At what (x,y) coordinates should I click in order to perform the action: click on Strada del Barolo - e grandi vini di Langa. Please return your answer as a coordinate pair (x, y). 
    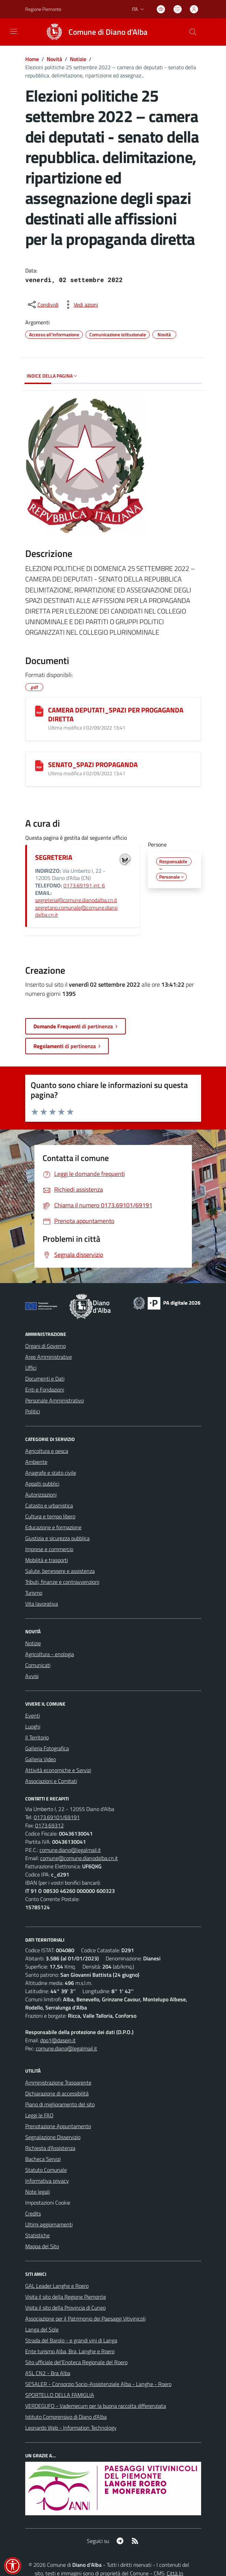
    Looking at the image, I should click on (71, 2340).